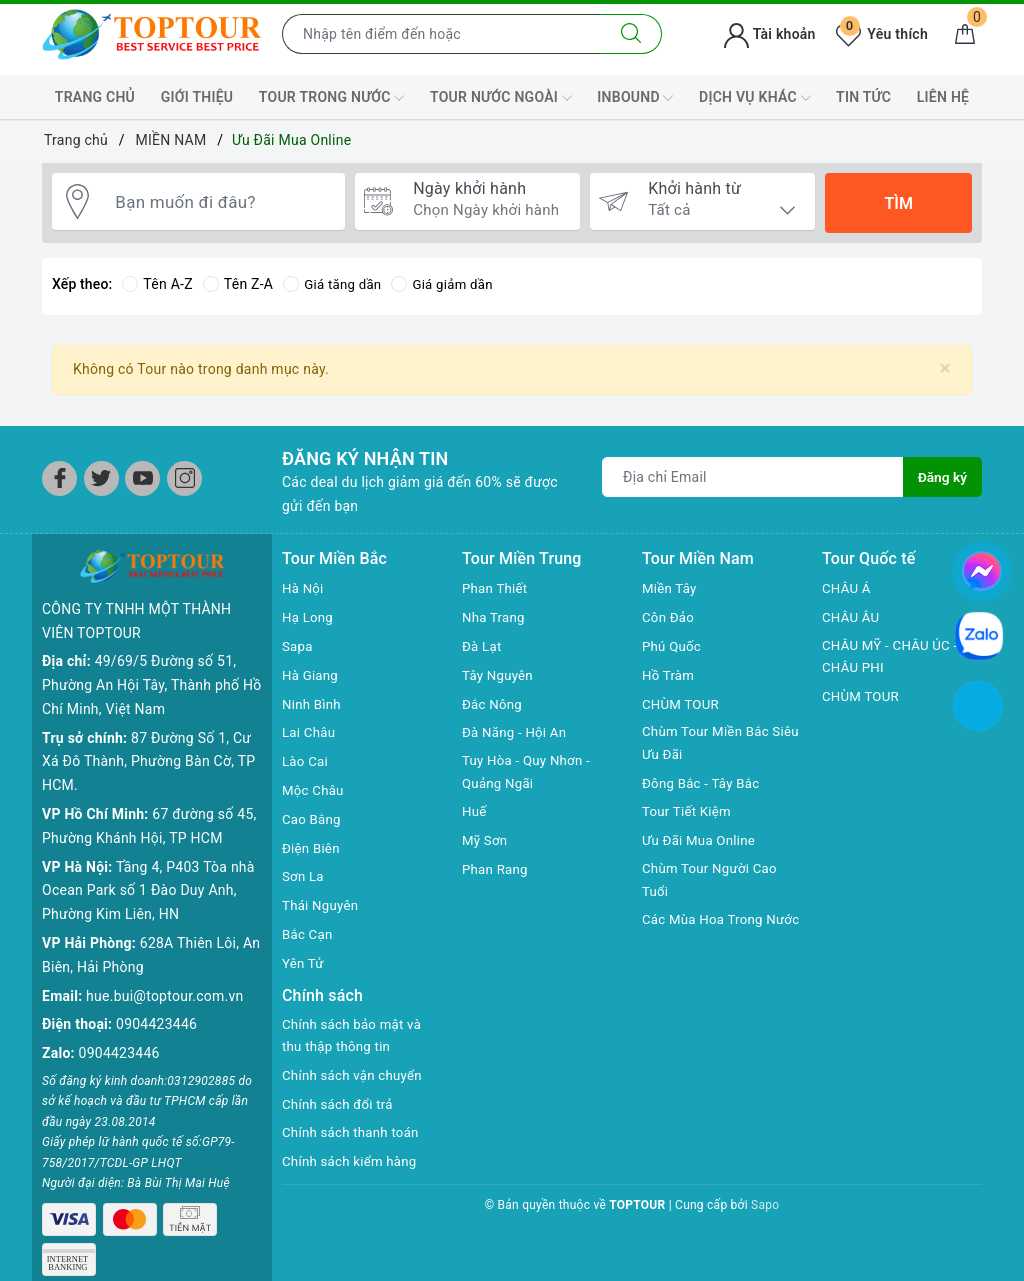 The width and height of the screenshot is (1024, 1281). Describe the element at coordinates (313, 704) in the screenshot. I see `Ninh Bình` at that location.